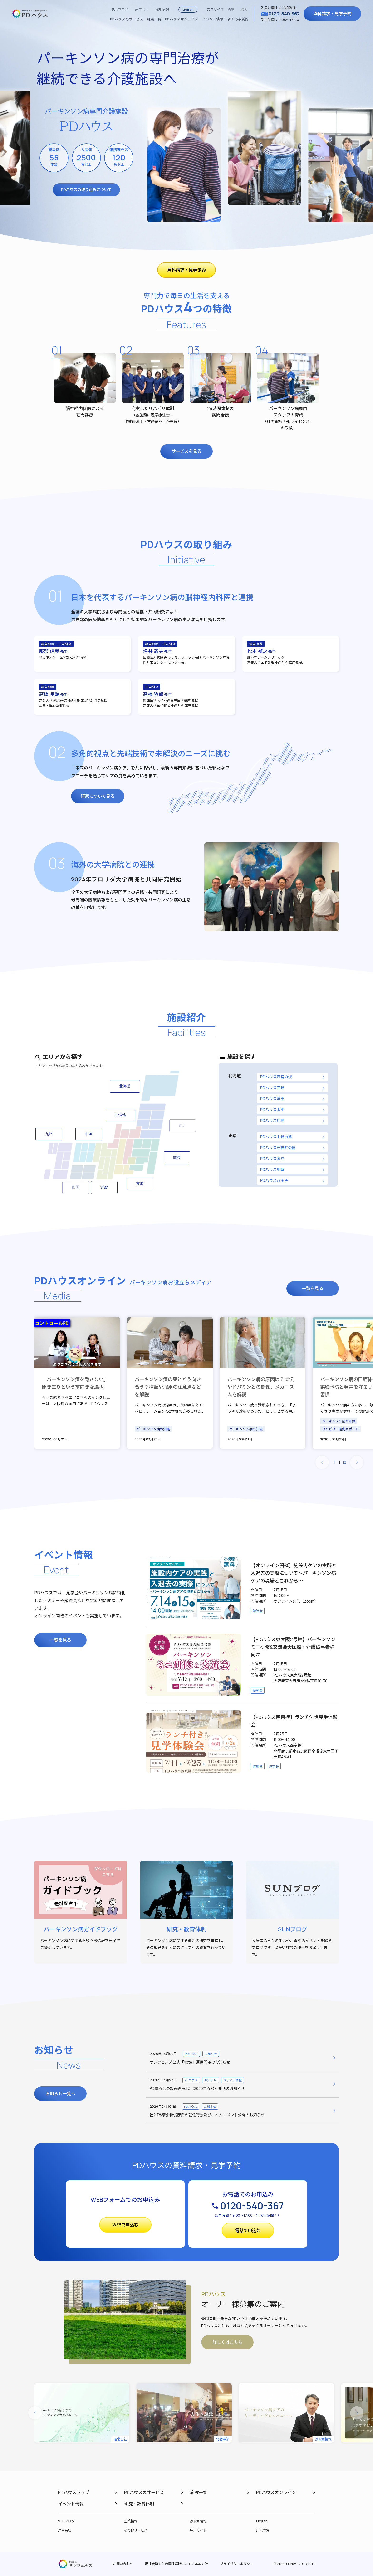 The height and width of the screenshot is (2576, 373). What do you see at coordinates (263, 2530) in the screenshot?
I see `用地募集` at bounding box center [263, 2530].